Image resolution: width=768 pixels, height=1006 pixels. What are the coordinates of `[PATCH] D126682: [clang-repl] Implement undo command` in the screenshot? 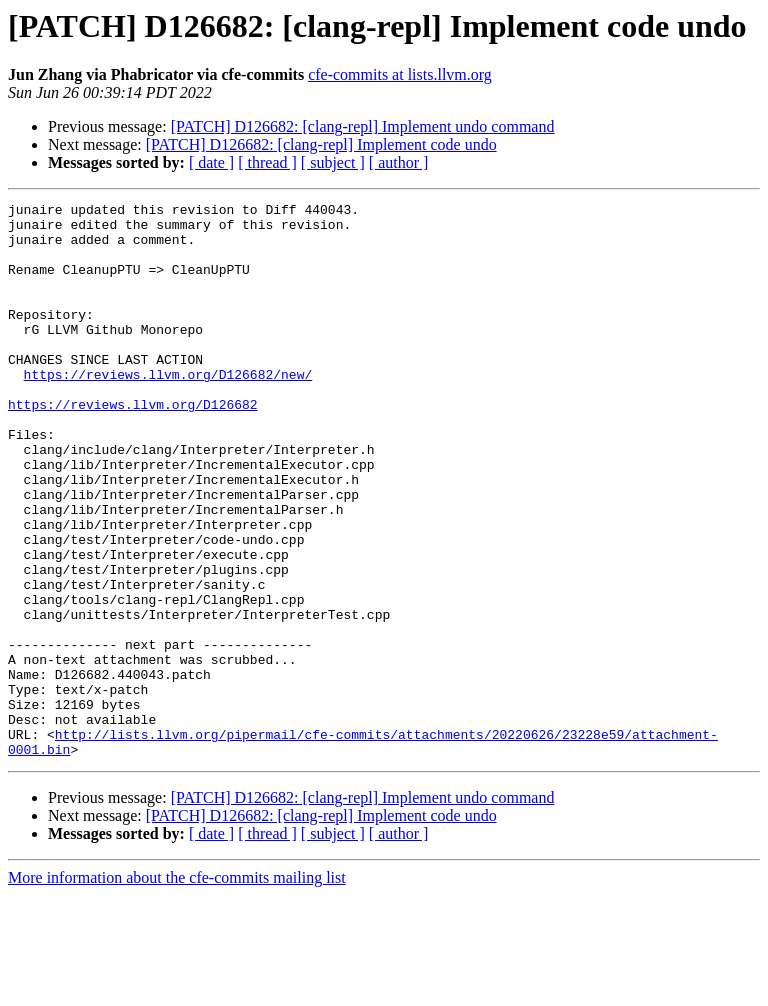 It's located at (363, 126).